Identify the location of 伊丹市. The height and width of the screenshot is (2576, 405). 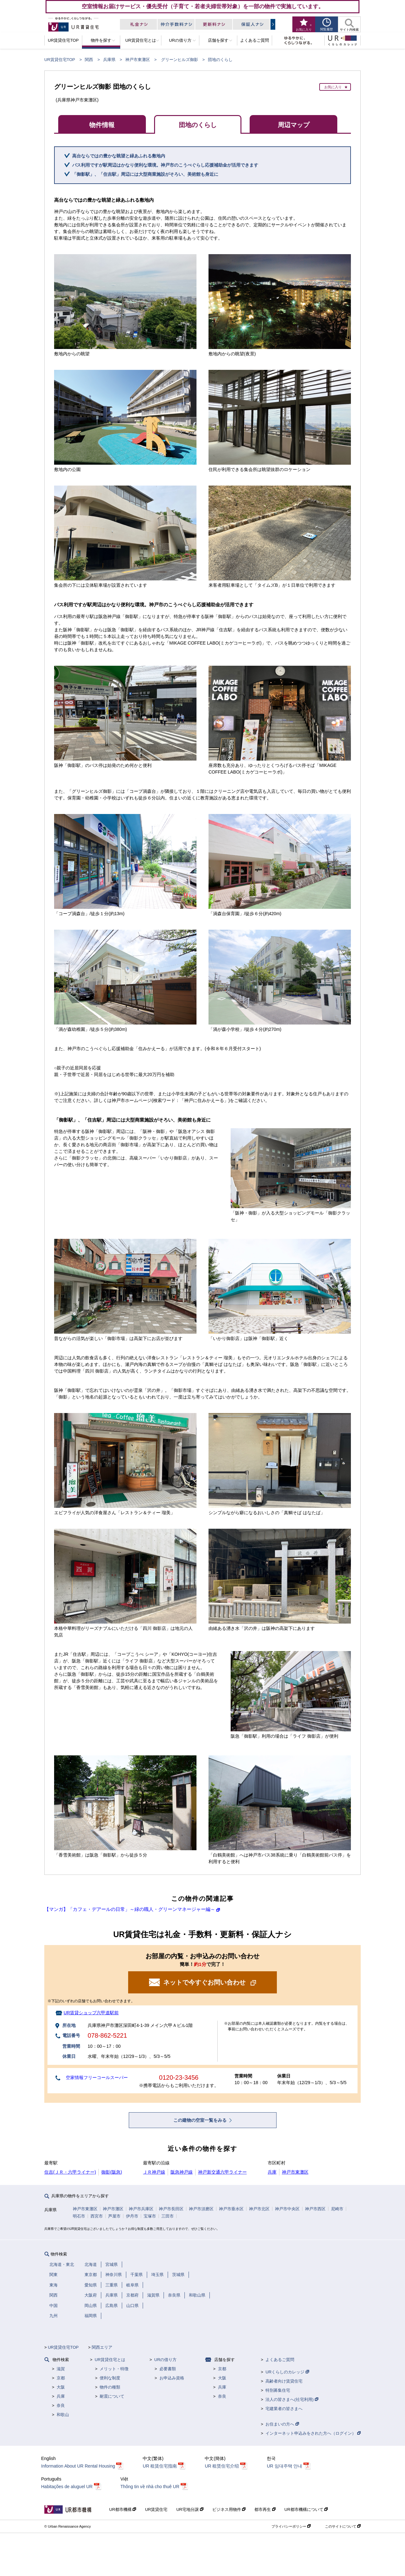
(132, 2216).